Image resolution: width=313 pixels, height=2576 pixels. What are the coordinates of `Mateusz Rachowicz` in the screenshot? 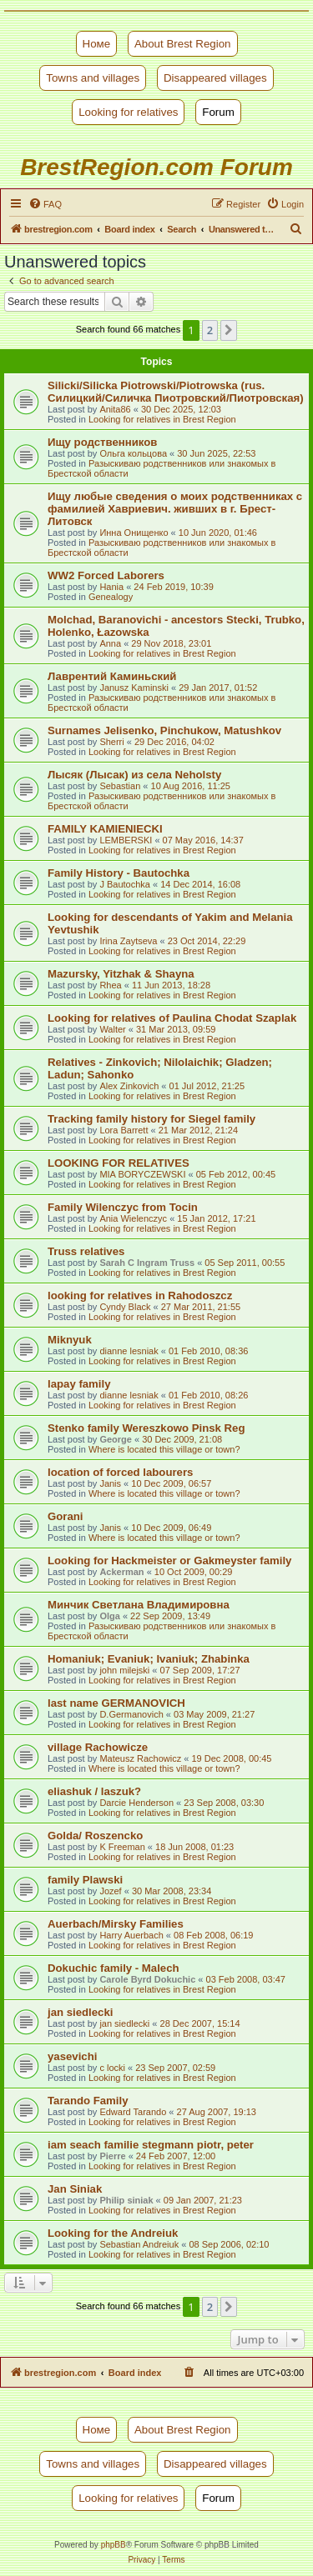 It's located at (140, 1758).